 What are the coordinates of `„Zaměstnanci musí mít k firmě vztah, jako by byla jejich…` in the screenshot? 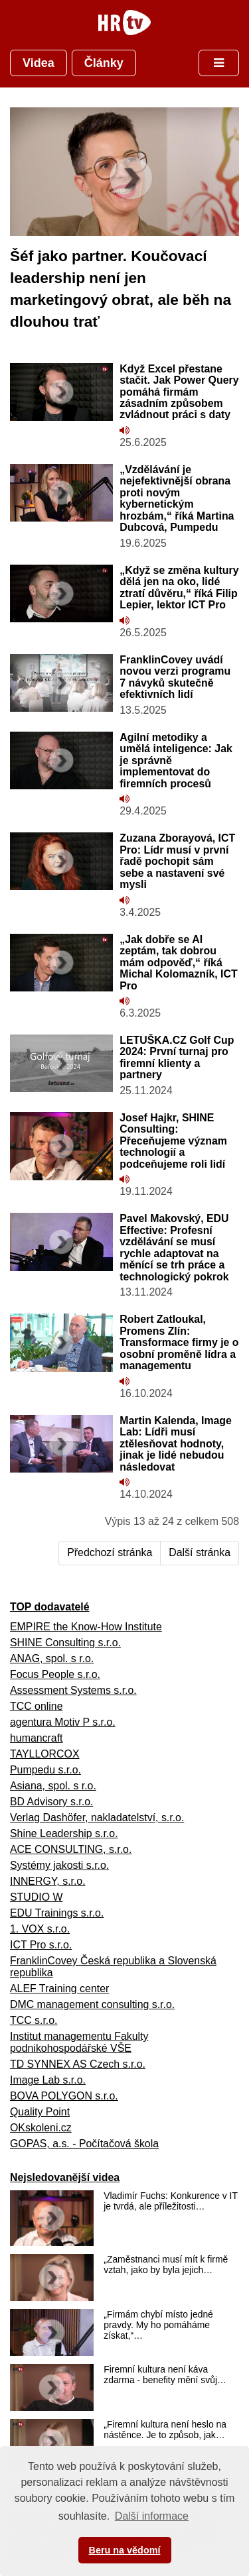 It's located at (166, 2264).